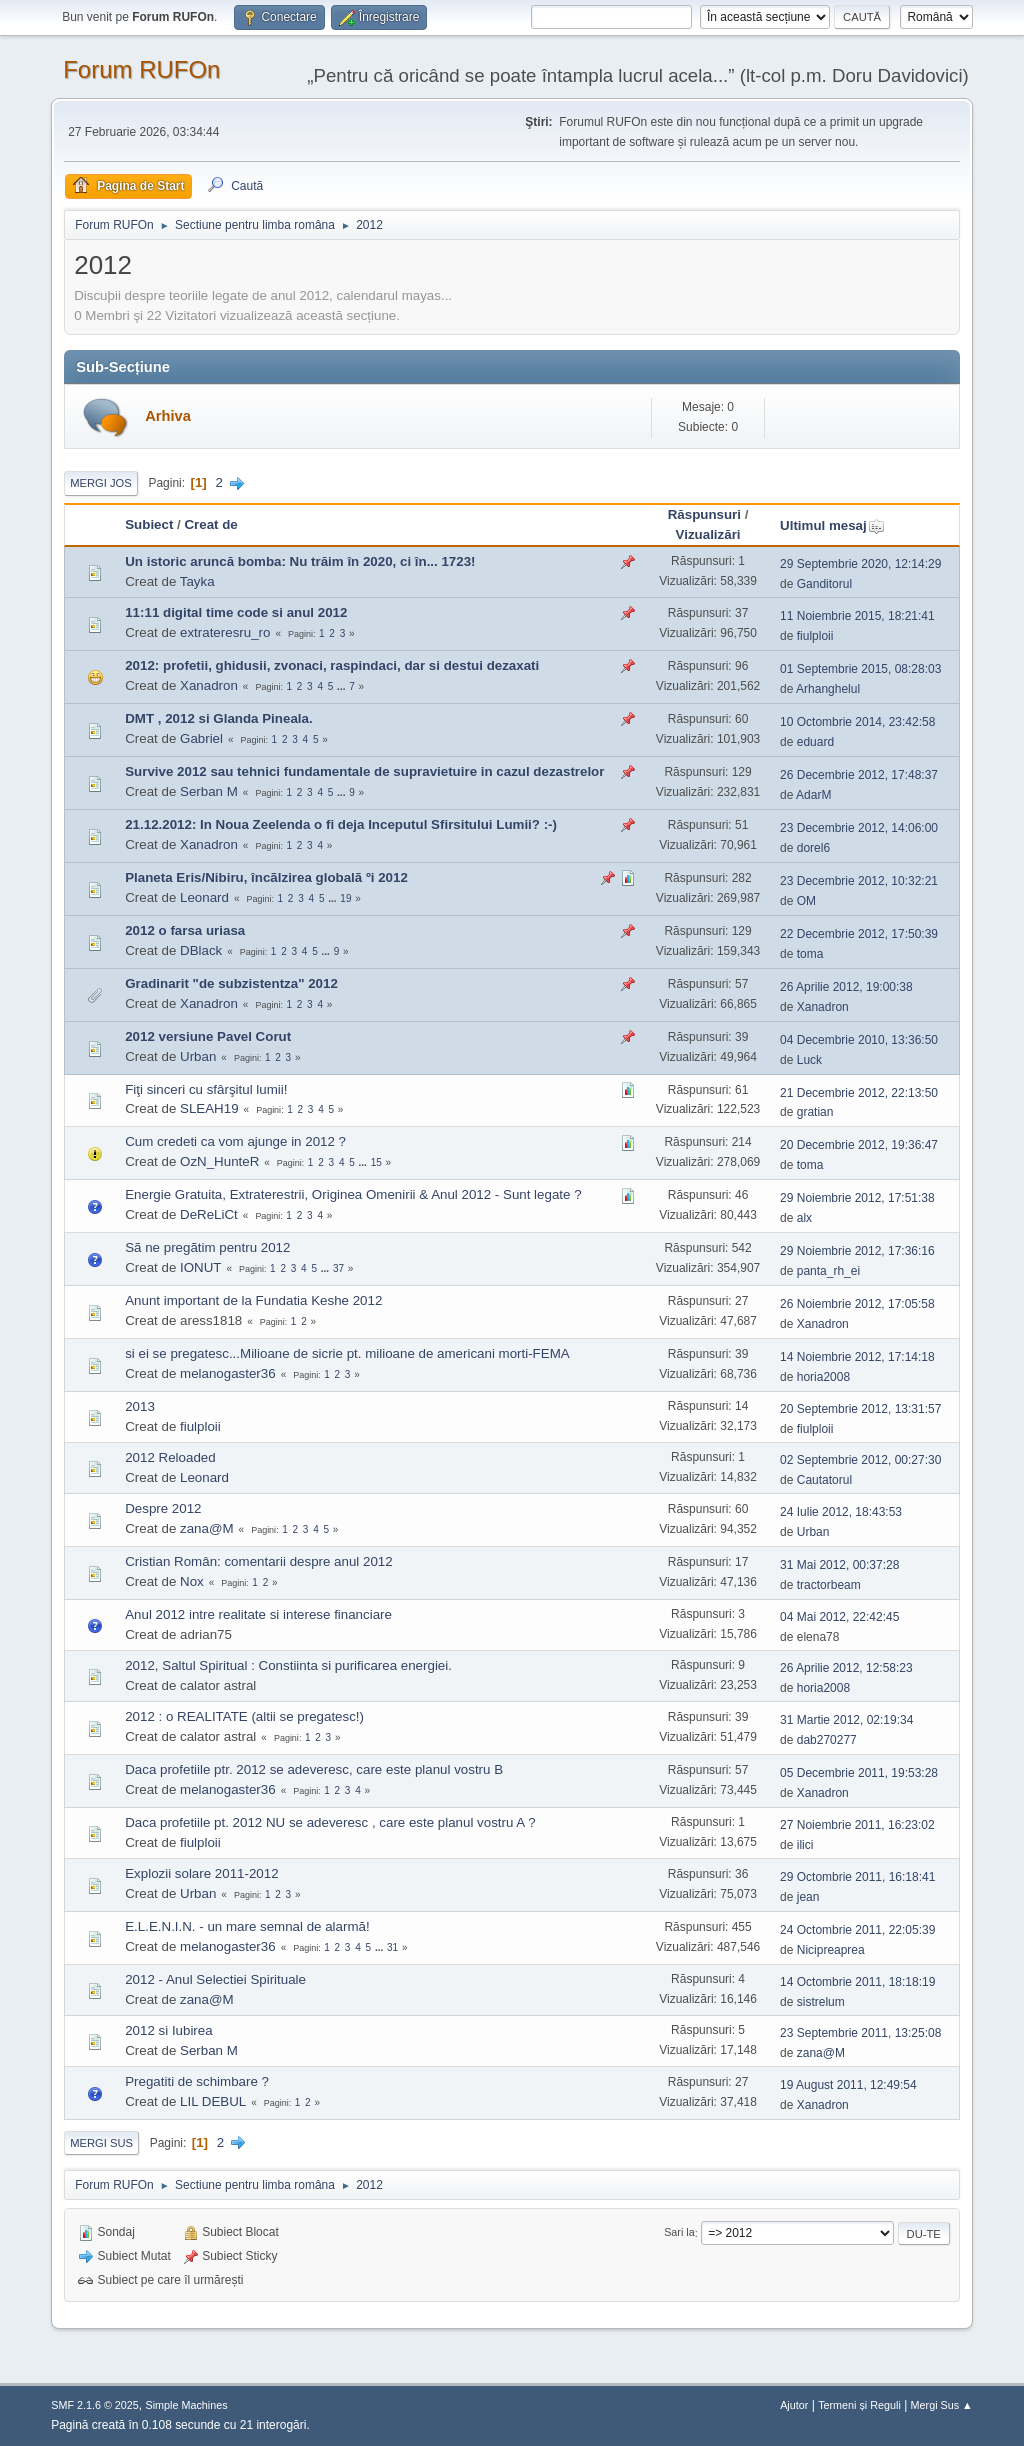 Image resolution: width=1024 pixels, height=2446 pixels. I want to click on 2012, Saltul Spiritual : Constiinta si purificarea energiei., so click(288, 1665).